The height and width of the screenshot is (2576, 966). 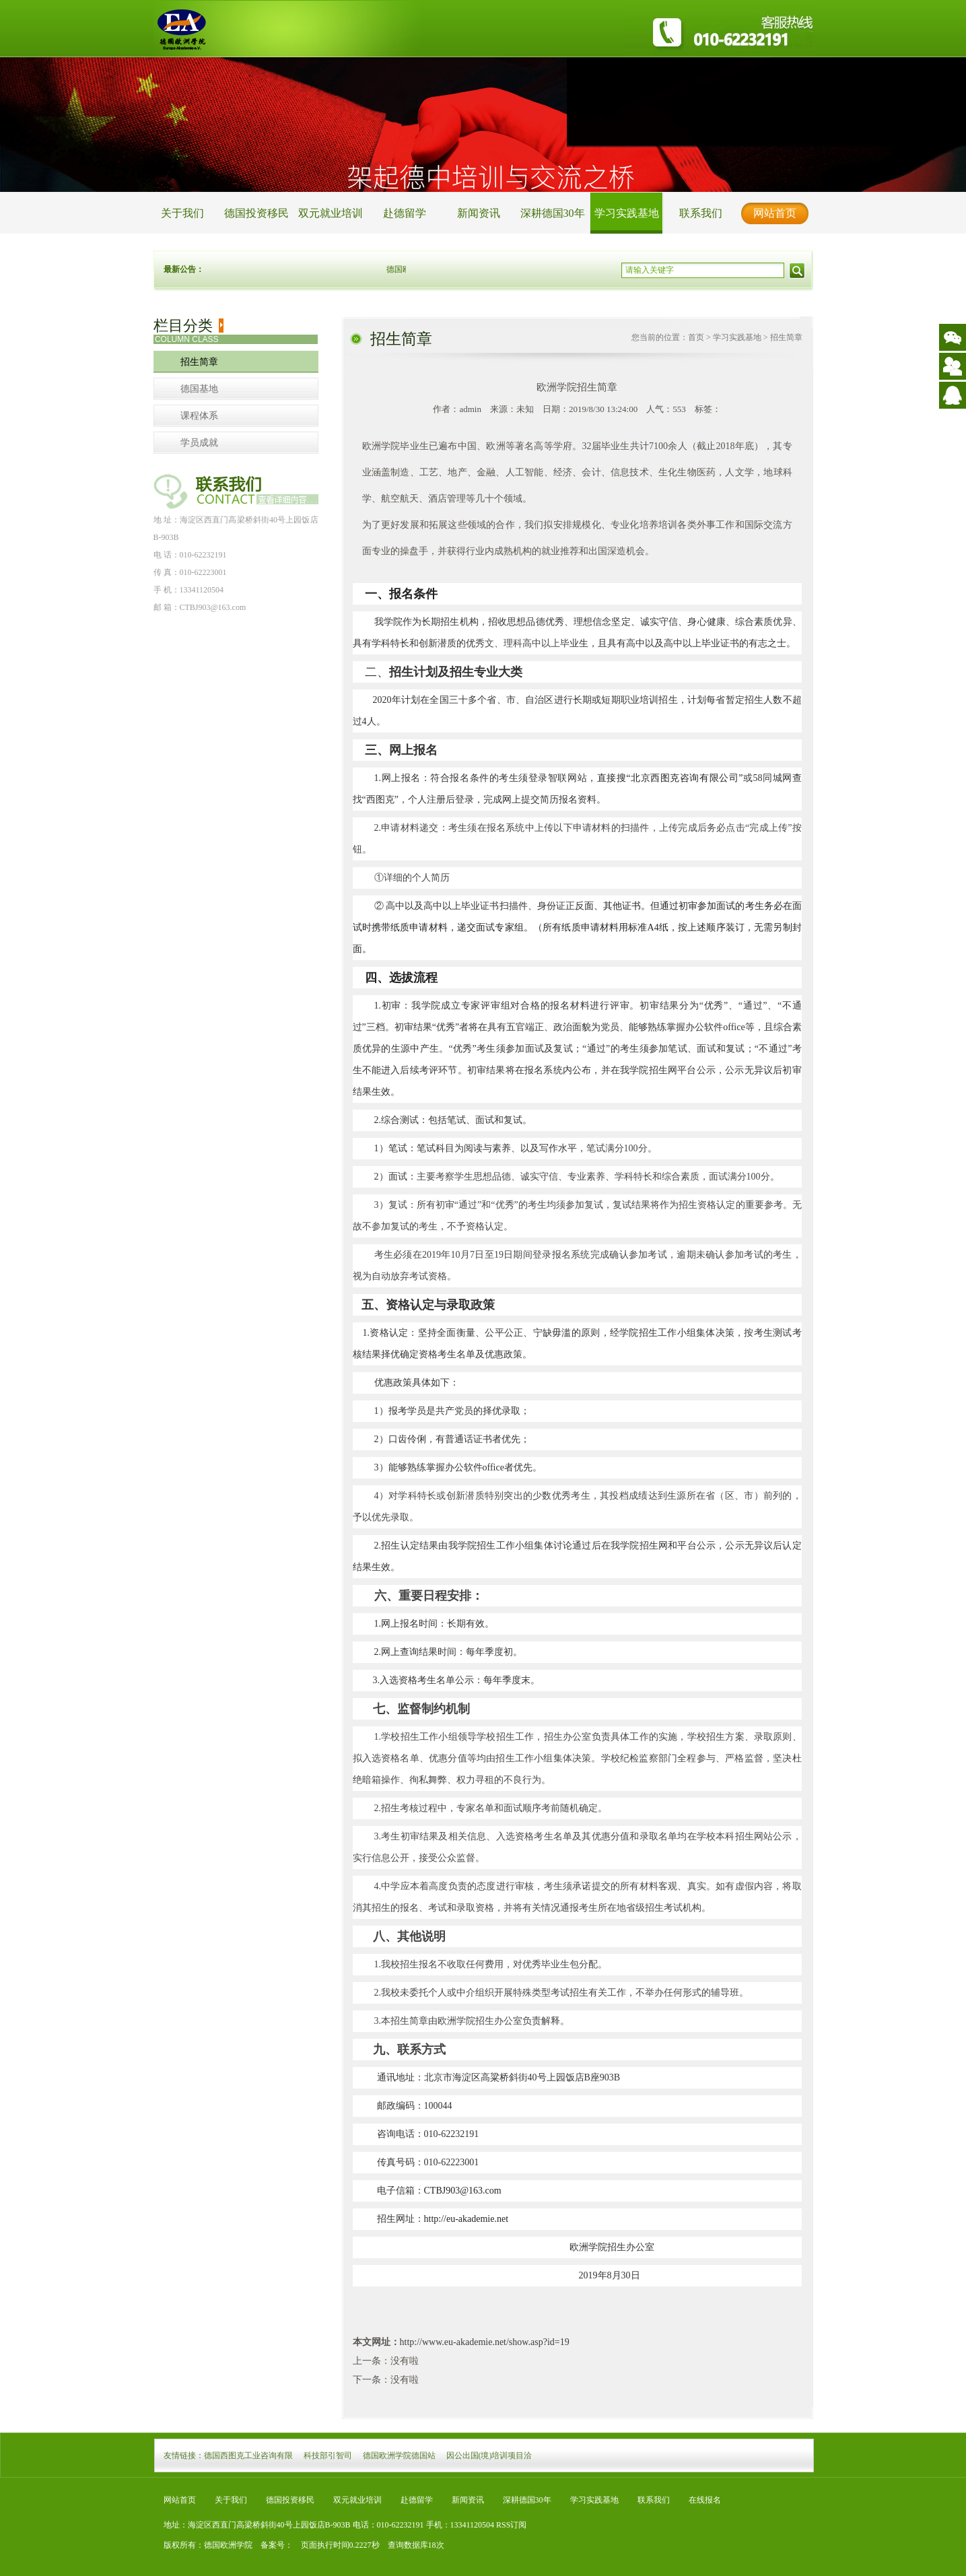 I want to click on 新闻资讯, so click(x=478, y=213).